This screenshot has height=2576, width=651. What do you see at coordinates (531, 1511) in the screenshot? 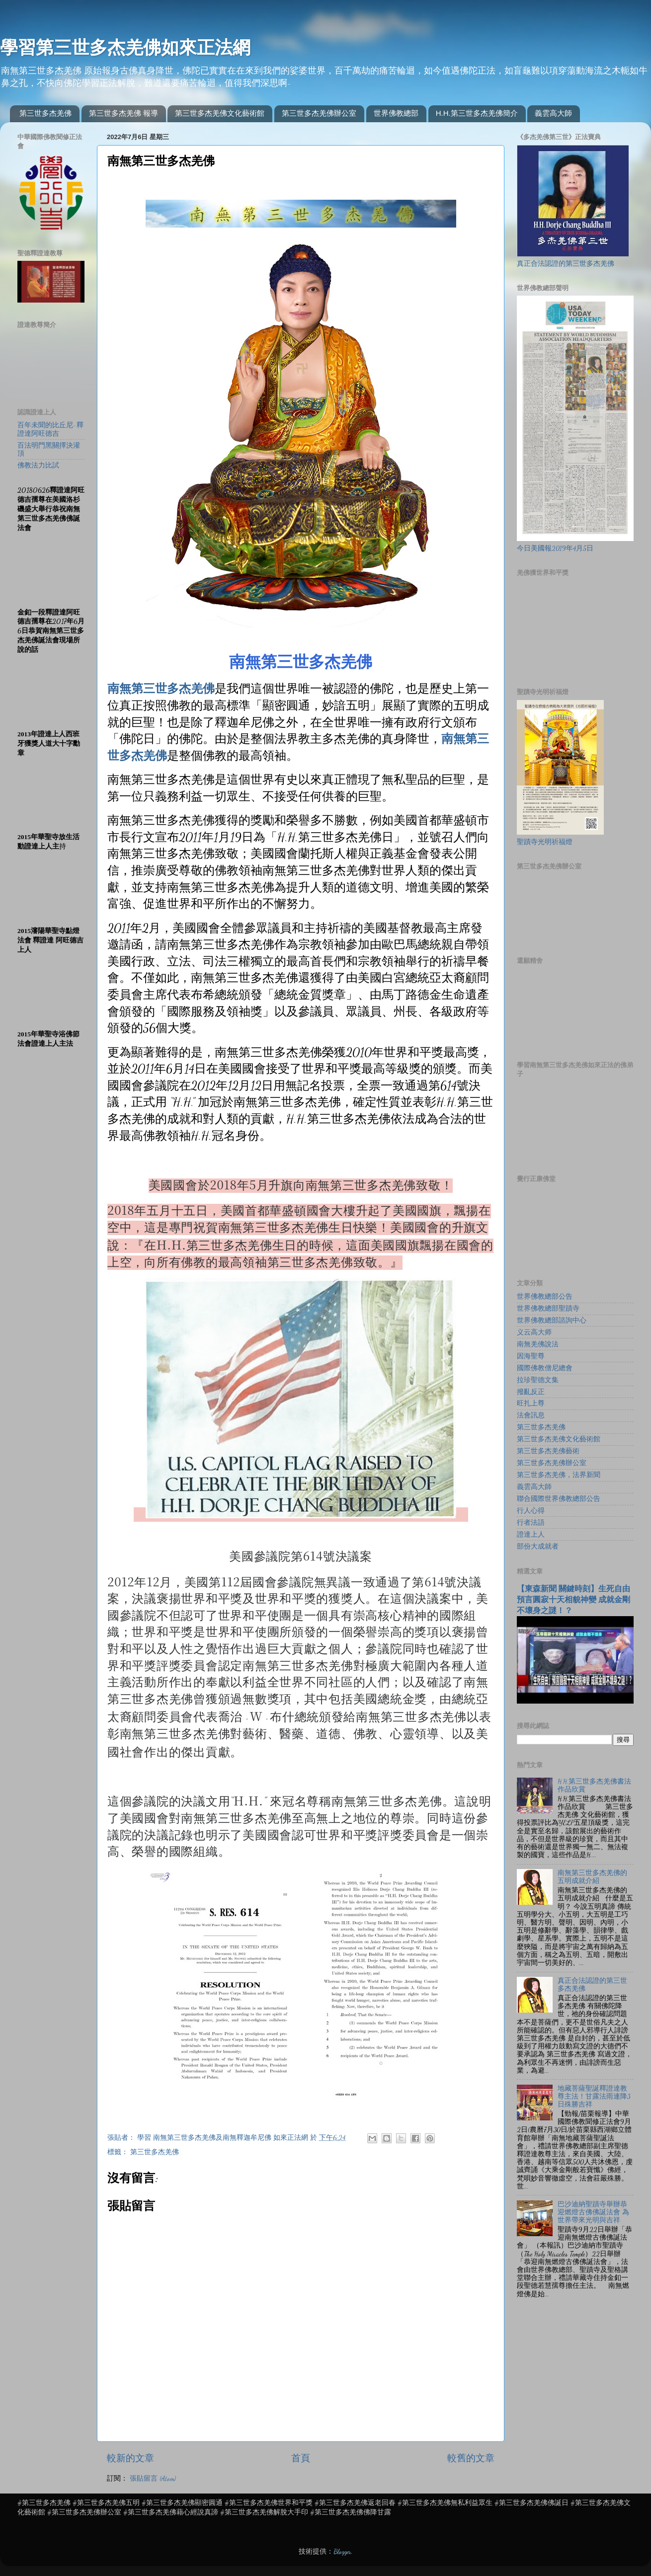
I see `行人心得` at bounding box center [531, 1511].